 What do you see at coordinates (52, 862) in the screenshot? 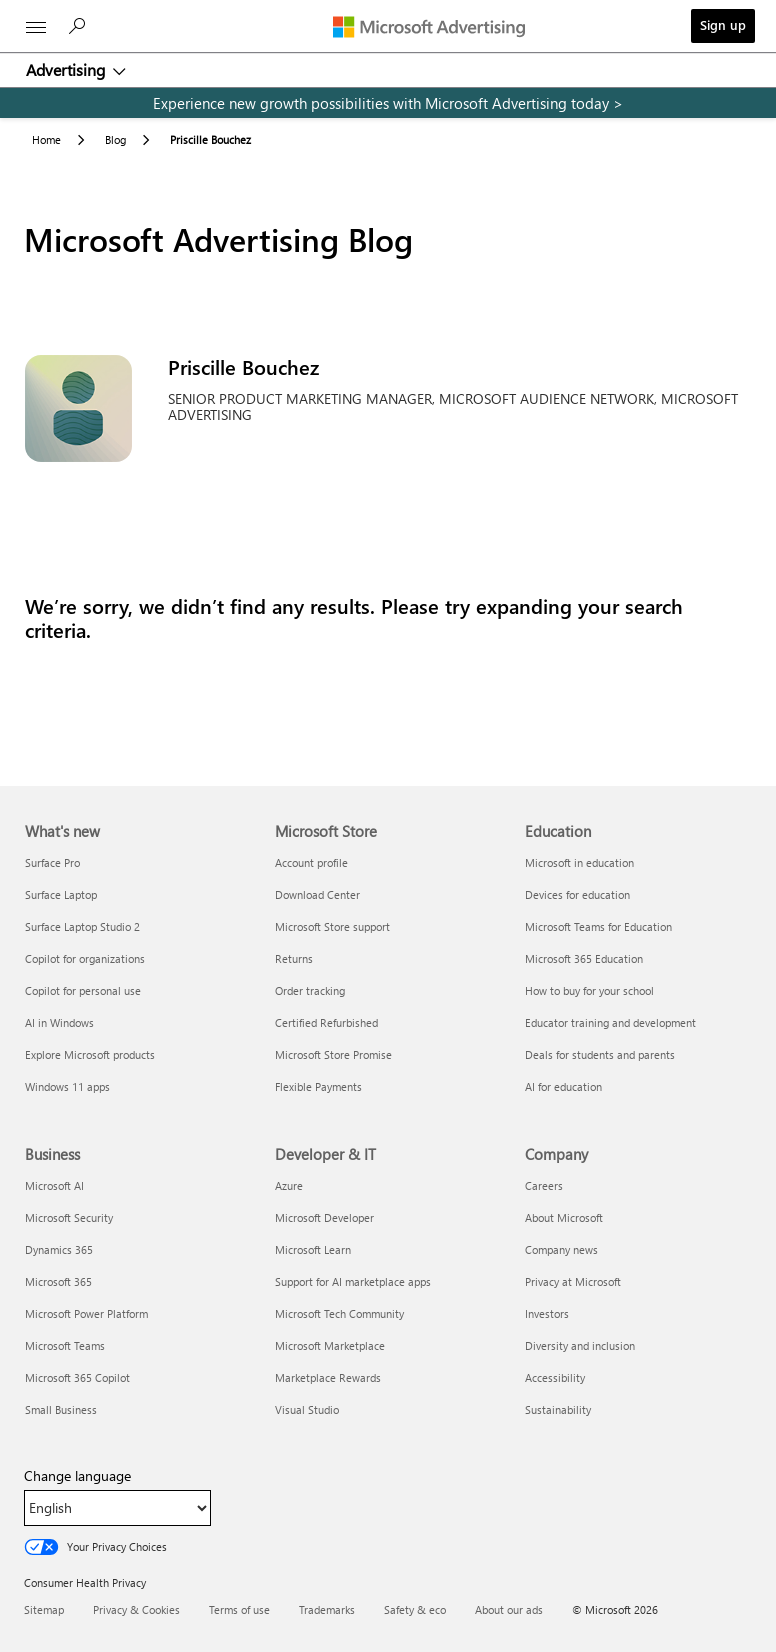
I see `Surface Pro [Surface Pro What's new]` at bounding box center [52, 862].